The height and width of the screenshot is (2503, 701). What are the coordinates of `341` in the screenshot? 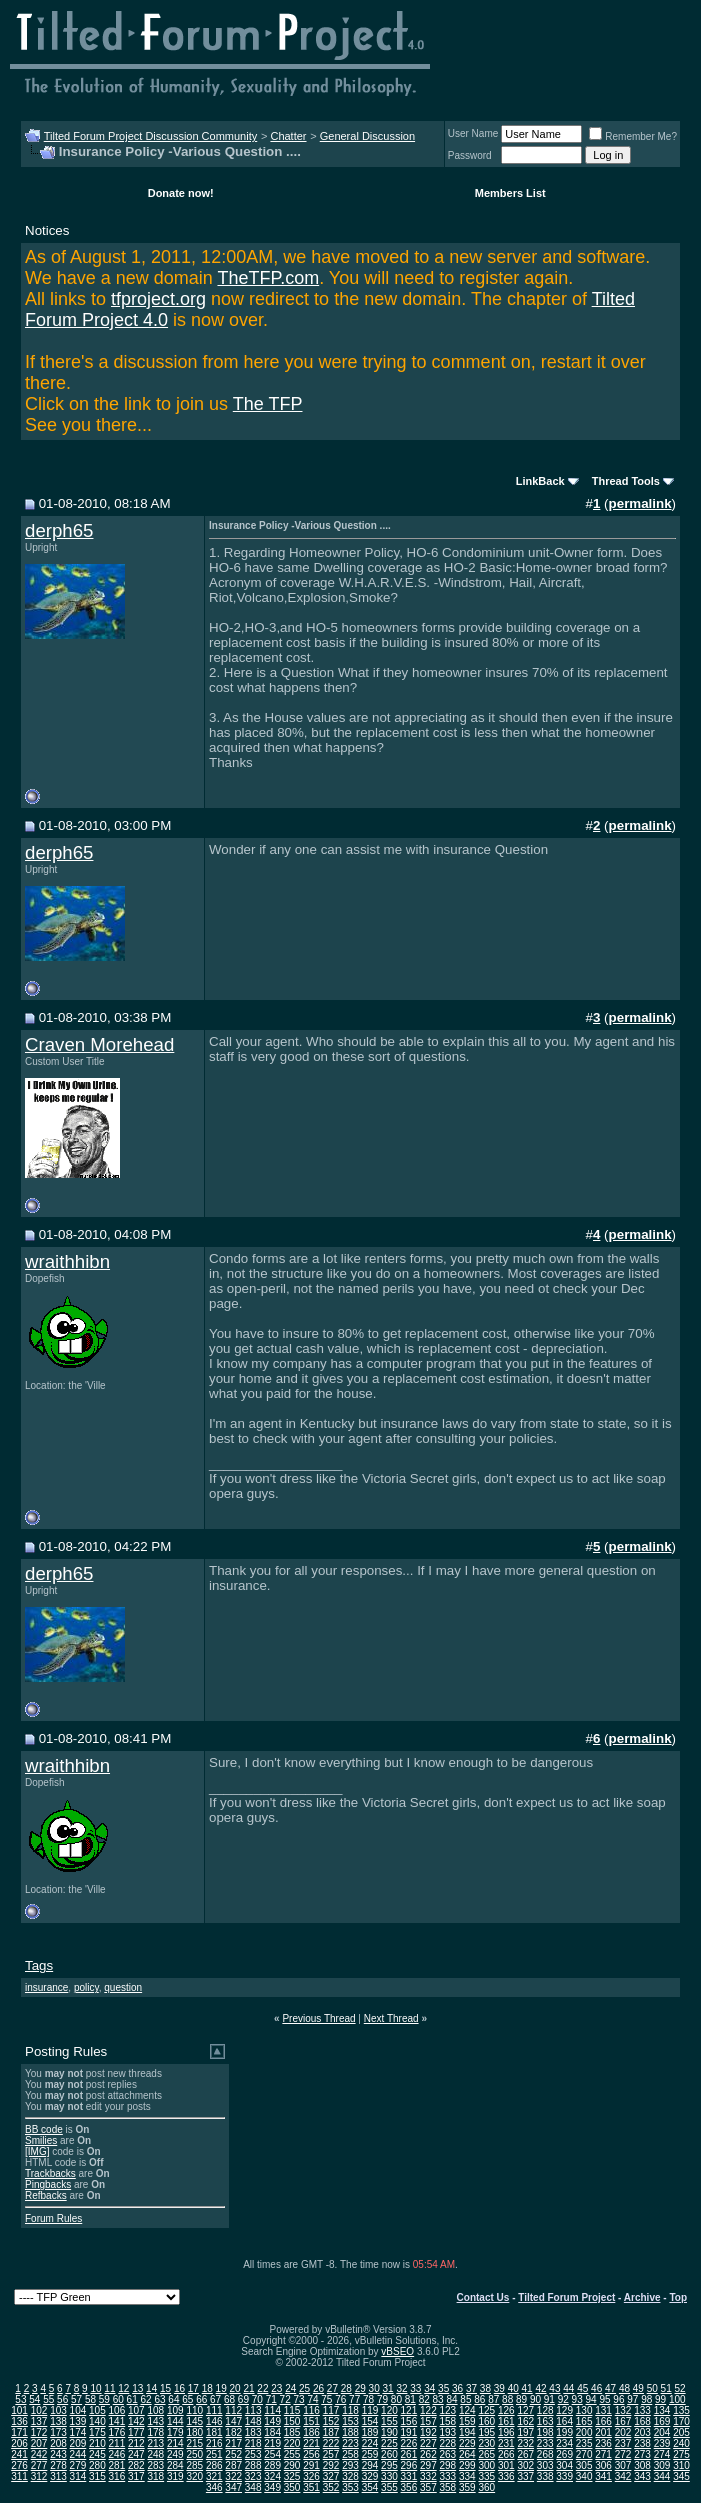 It's located at (603, 2476).